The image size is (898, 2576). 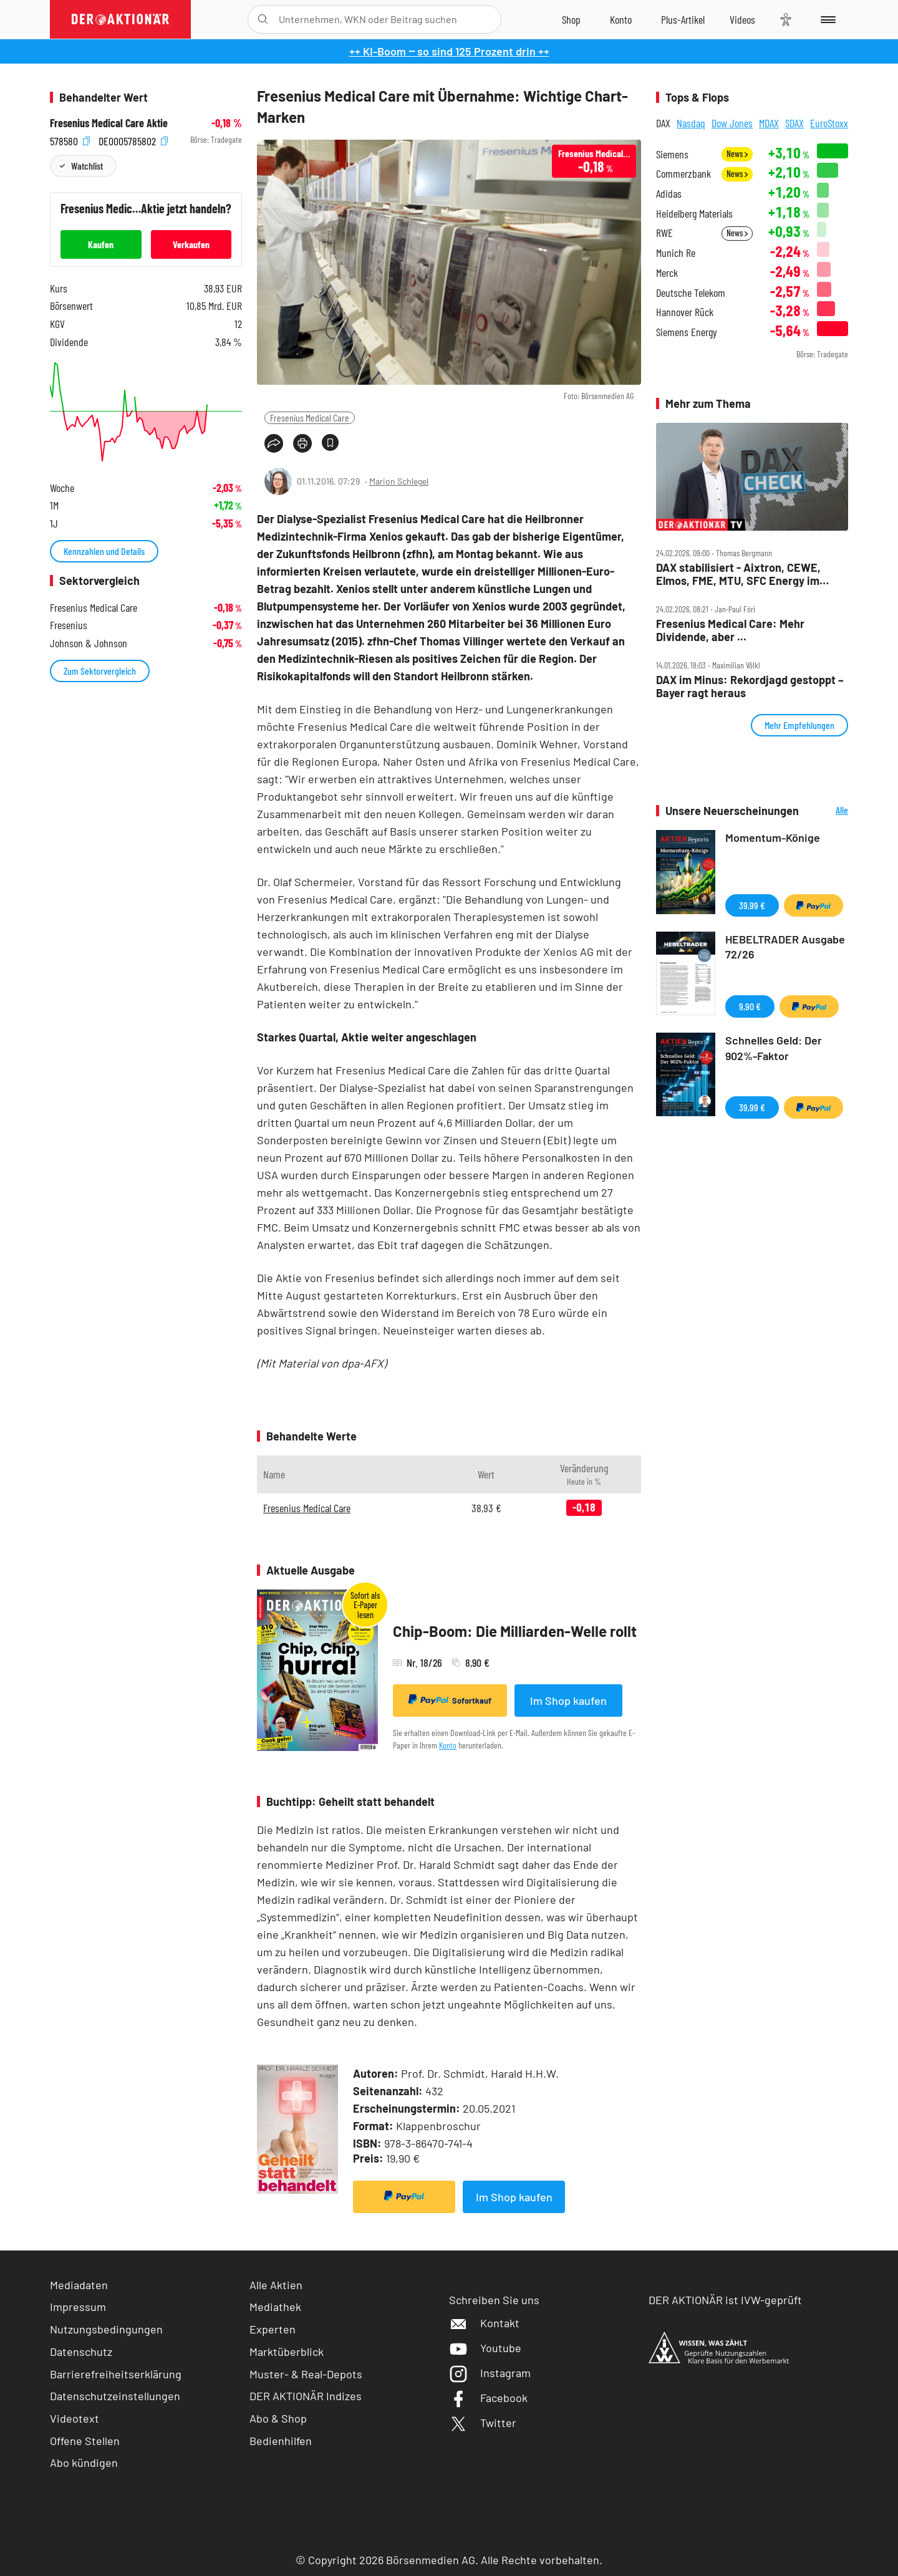 What do you see at coordinates (690, 292) in the screenshot?
I see `Deutsche Telekom` at bounding box center [690, 292].